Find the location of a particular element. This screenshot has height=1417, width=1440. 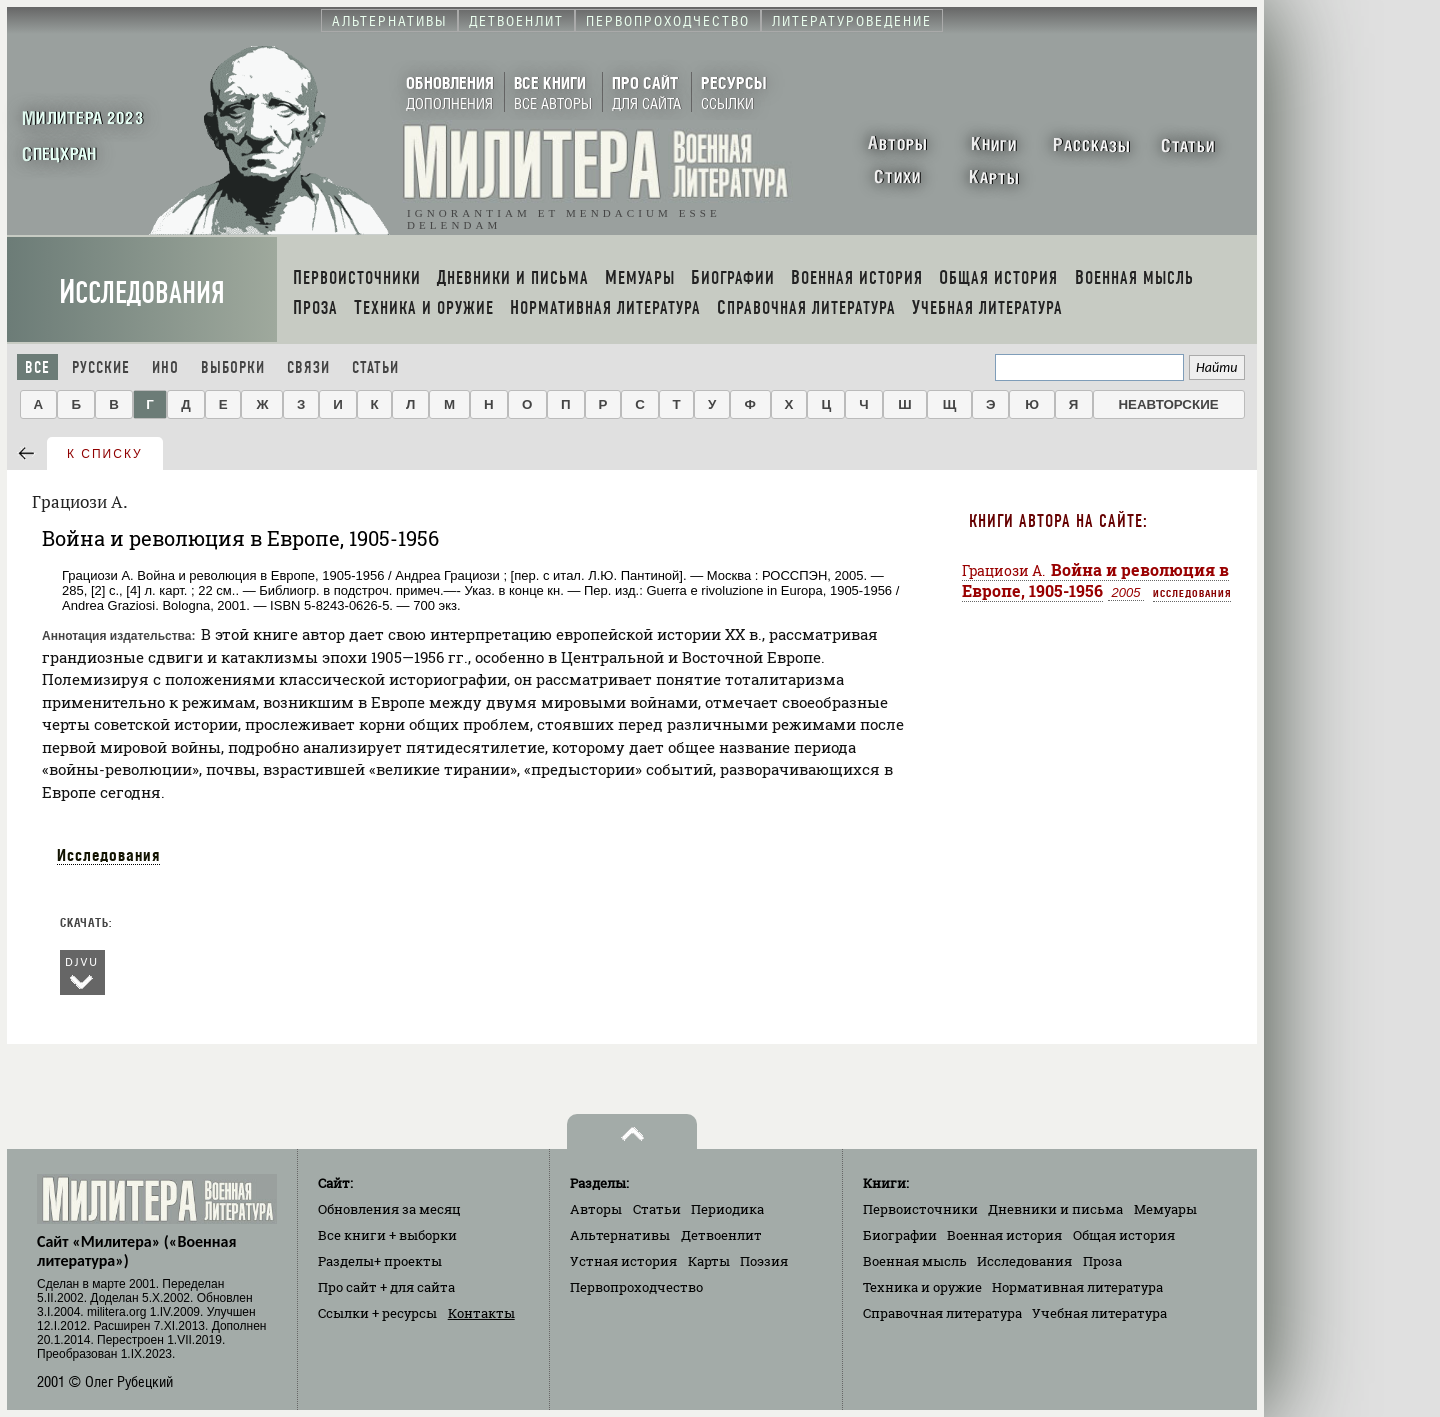

Военная история is located at coordinates (1004, 1235).